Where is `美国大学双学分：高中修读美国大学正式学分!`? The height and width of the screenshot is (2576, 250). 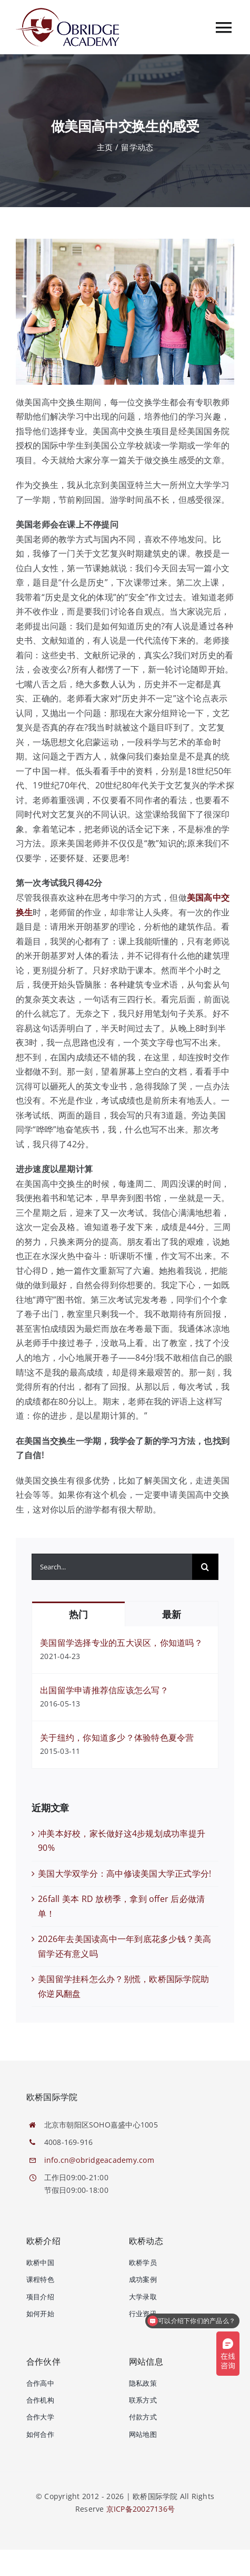 美国大学双学分：高中修读美国大学正式学分! is located at coordinates (124, 1873).